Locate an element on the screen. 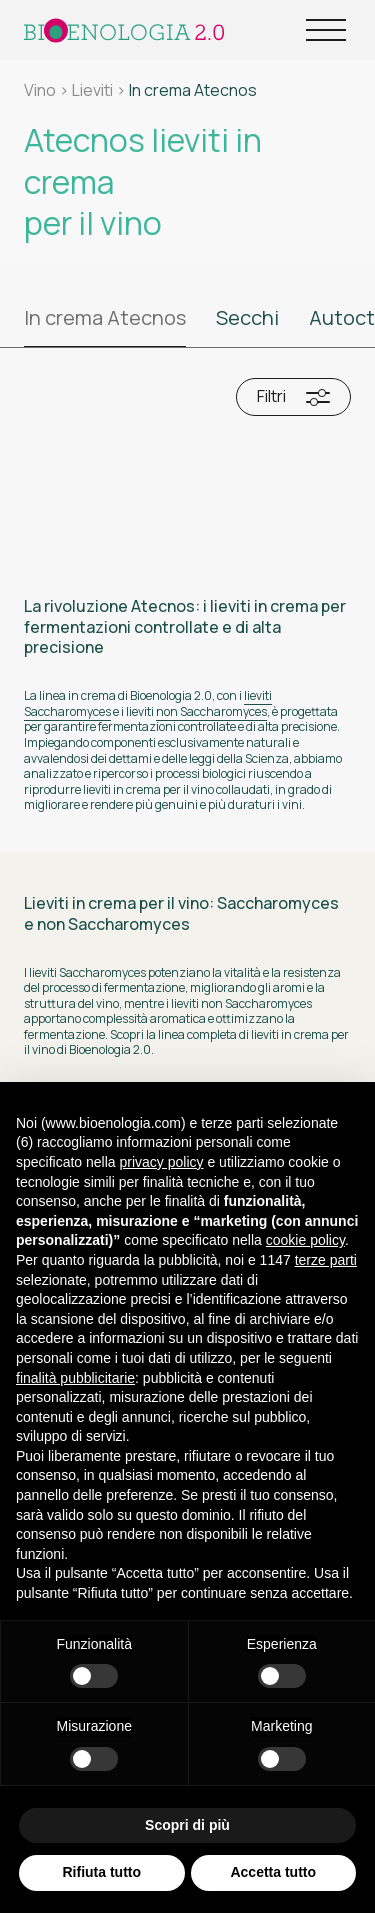  terze parti is located at coordinates (326, 1260).